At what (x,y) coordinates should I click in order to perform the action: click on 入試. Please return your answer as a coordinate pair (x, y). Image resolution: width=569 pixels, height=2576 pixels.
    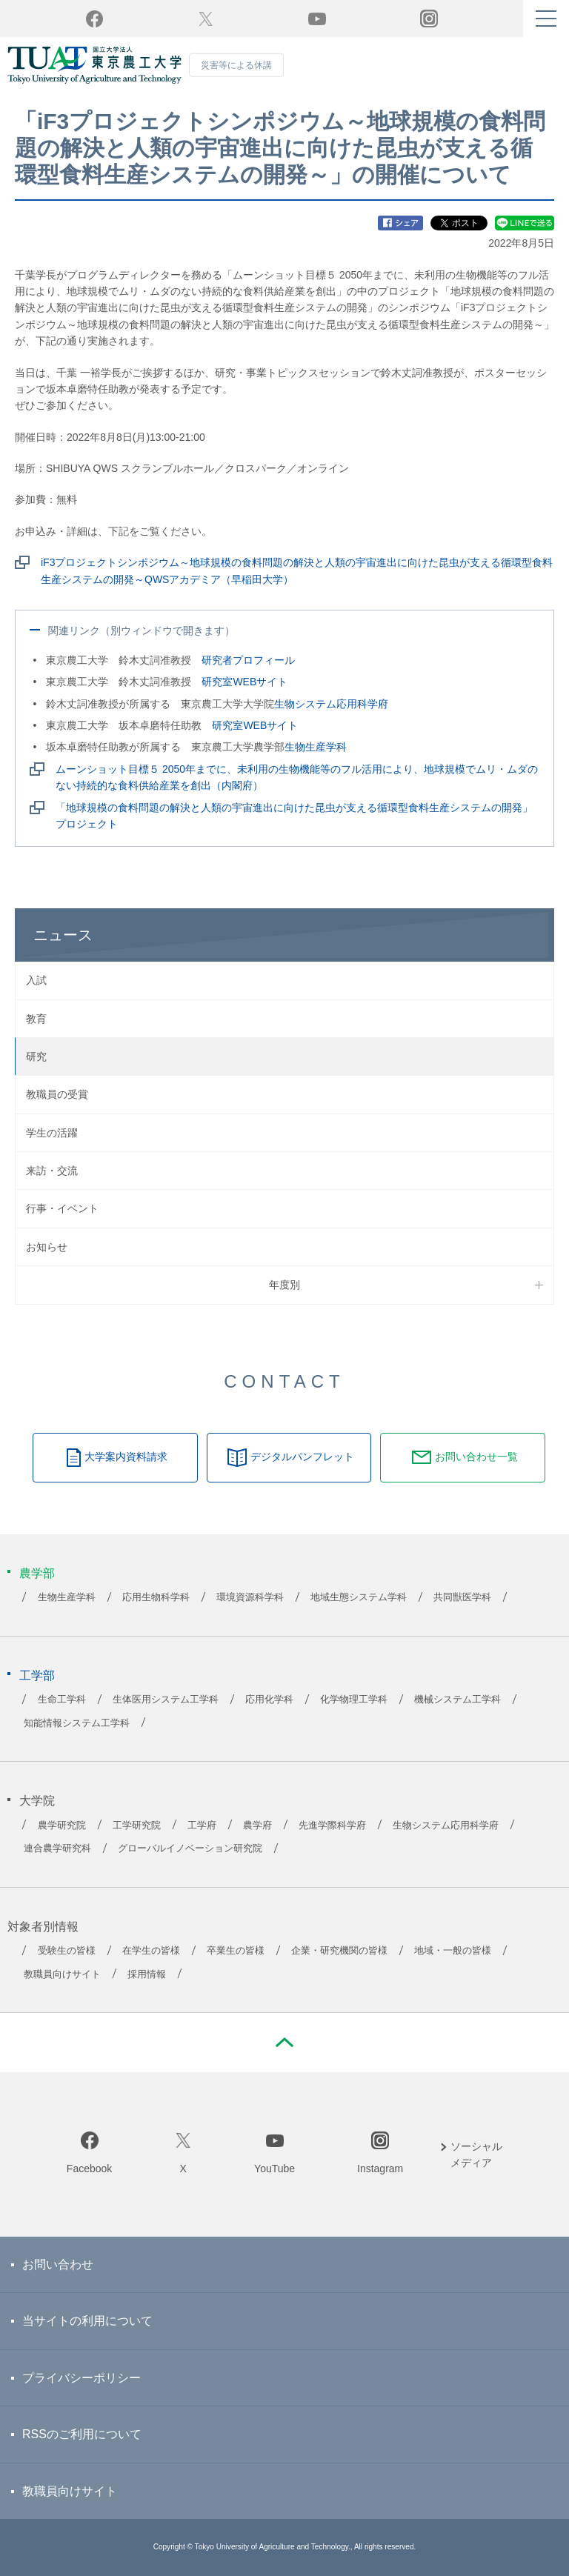
    Looking at the image, I should click on (36, 980).